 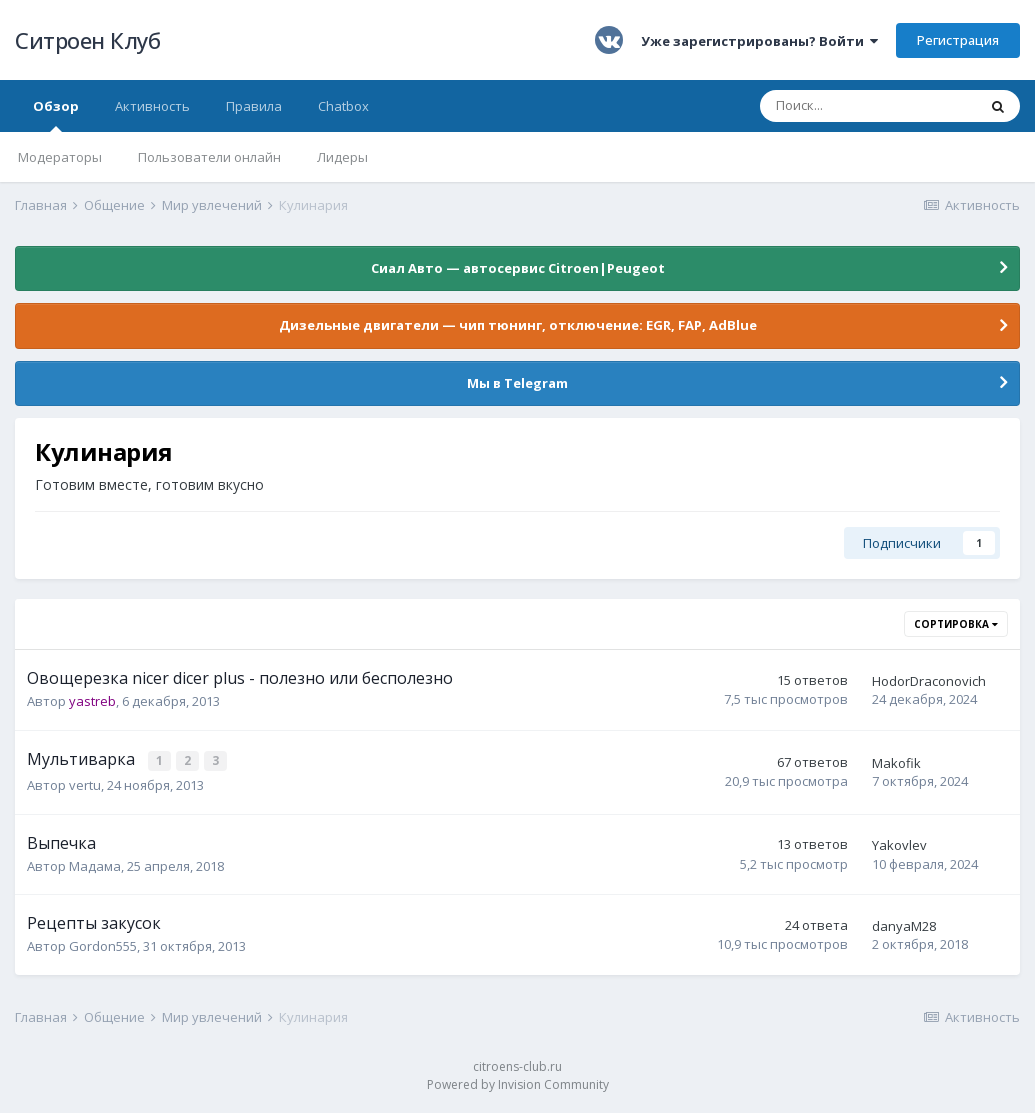 What do you see at coordinates (152, 106) in the screenshot?
I see `Активность` at bounding box center [152, 106].